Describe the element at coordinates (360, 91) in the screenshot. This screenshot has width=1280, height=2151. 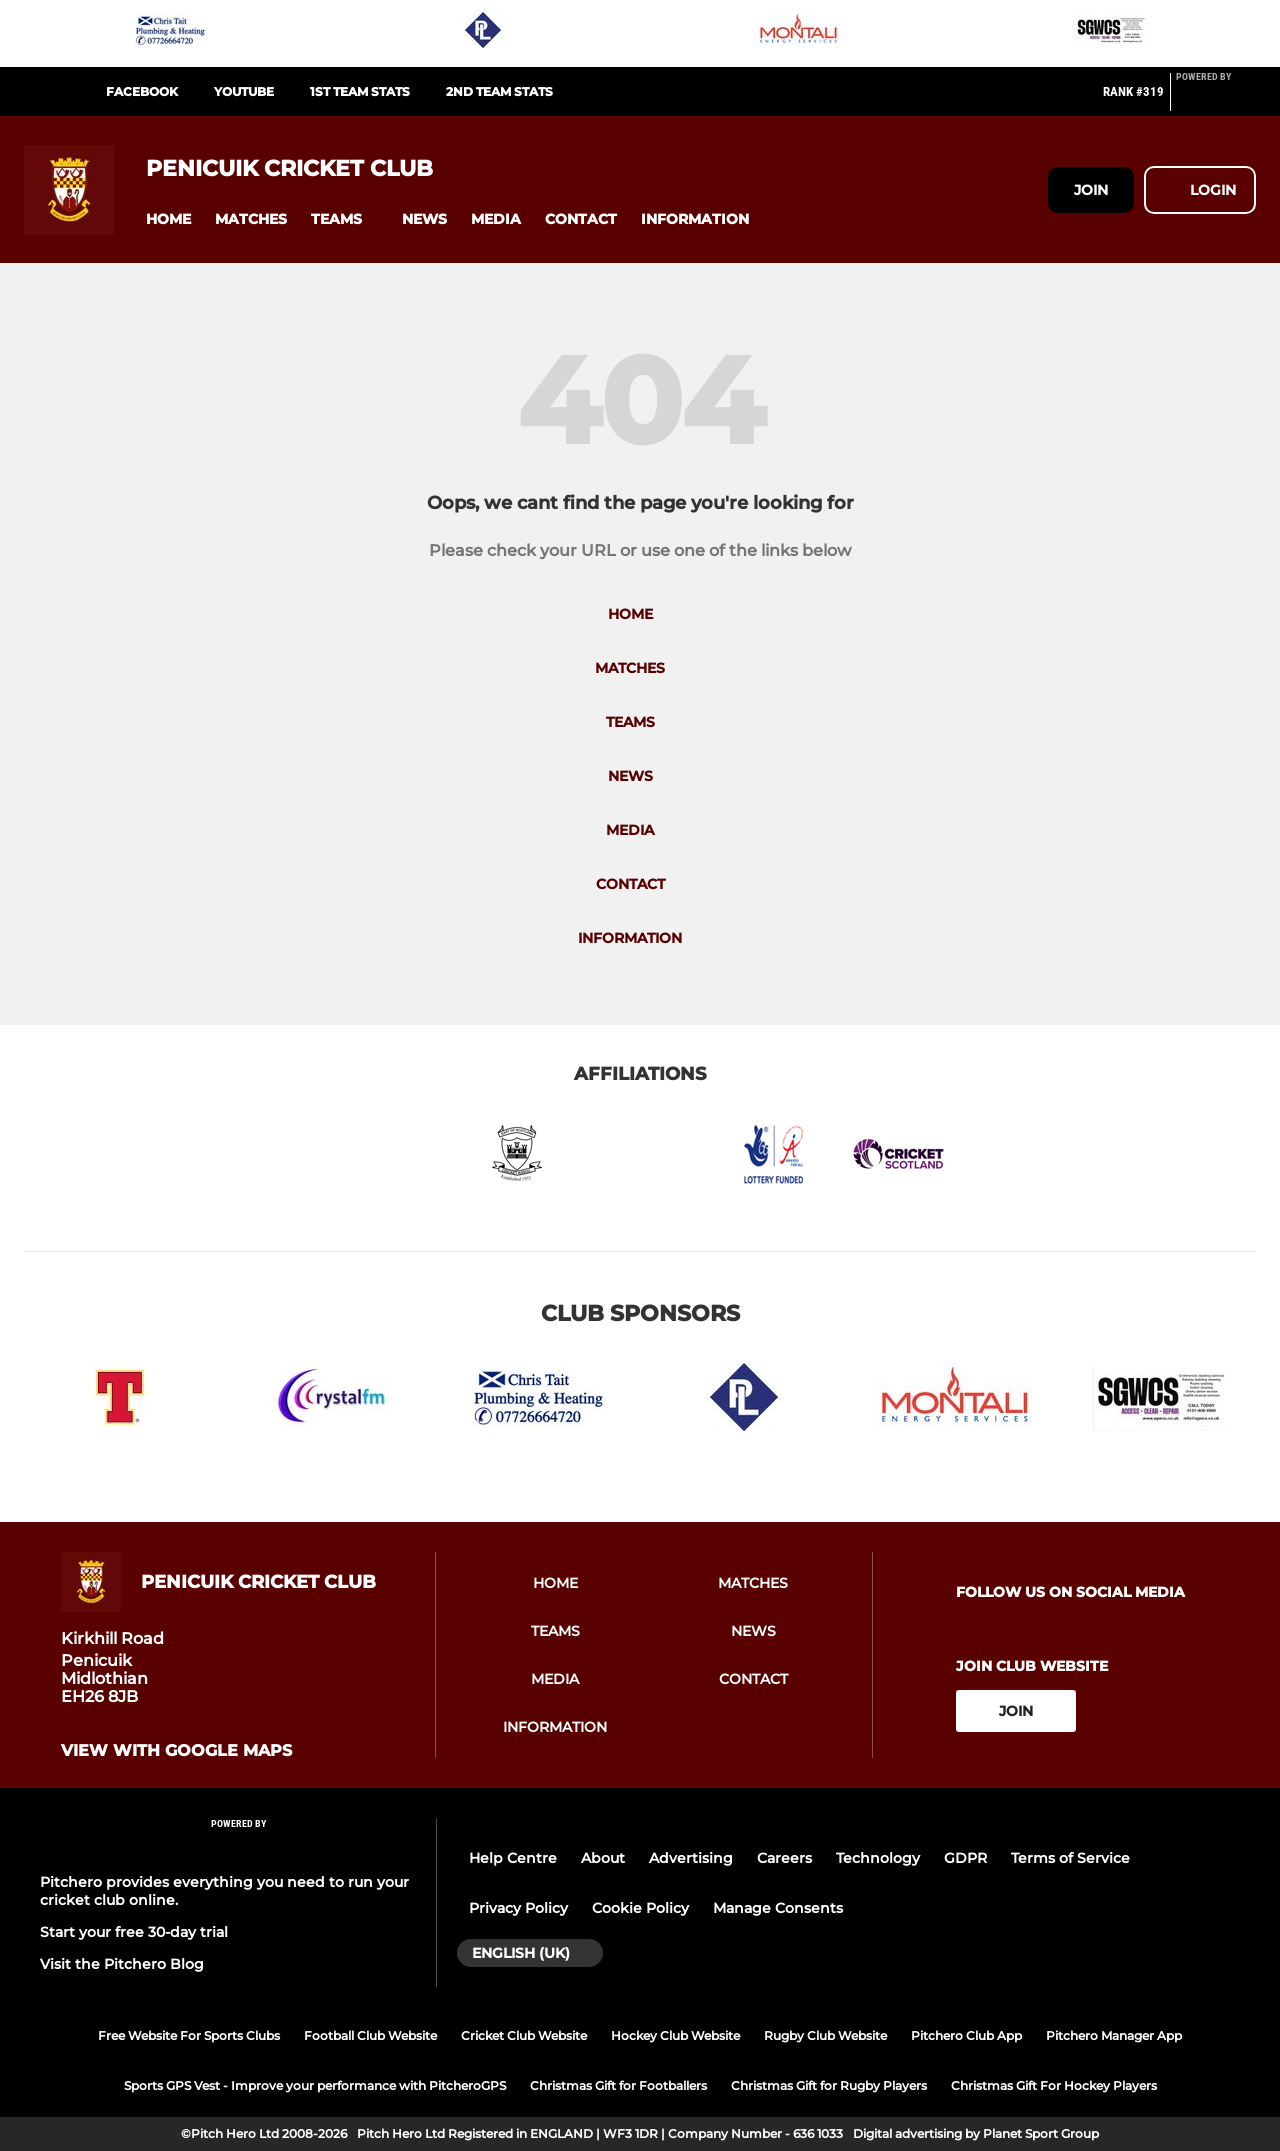
I see `1st Team Stats` at that location.